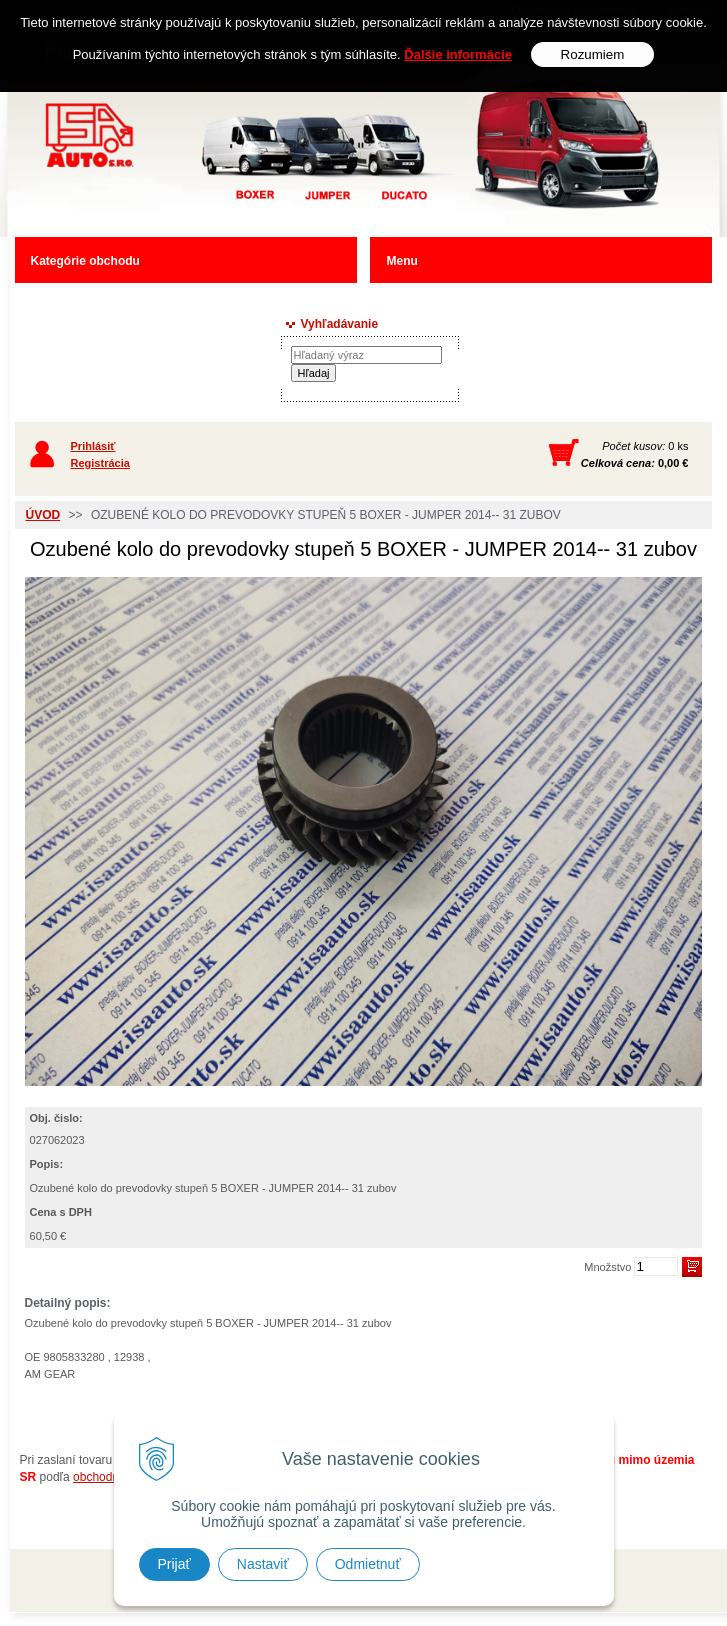 The width and height of the screenshot is (727, 1626). What do you see at coordinates (368, 1564) in the screenshot?
I see `Odmietnuť` at bounding box center [368, 1564].